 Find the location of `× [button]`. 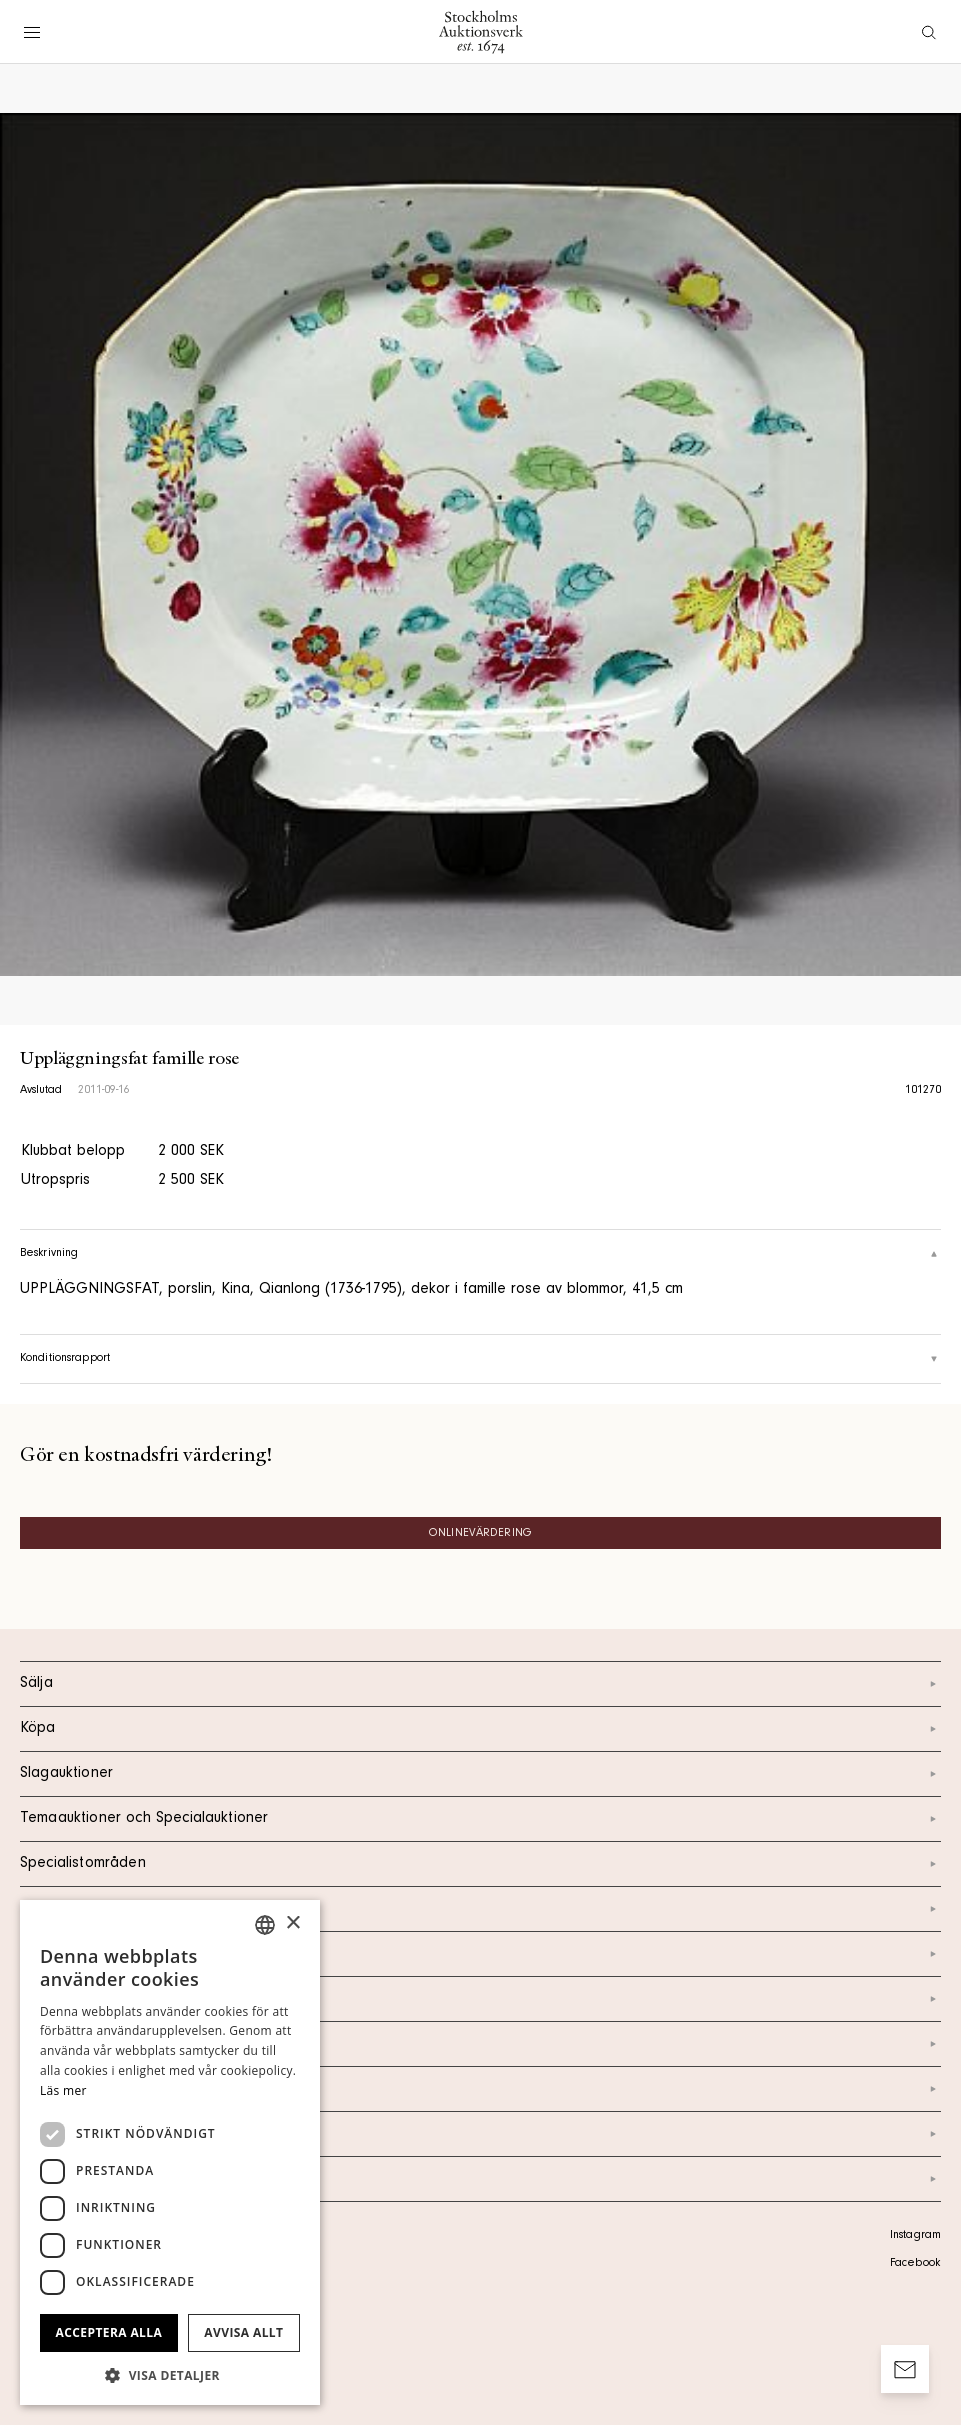

× [button] is located at coordinates (292, 1923).